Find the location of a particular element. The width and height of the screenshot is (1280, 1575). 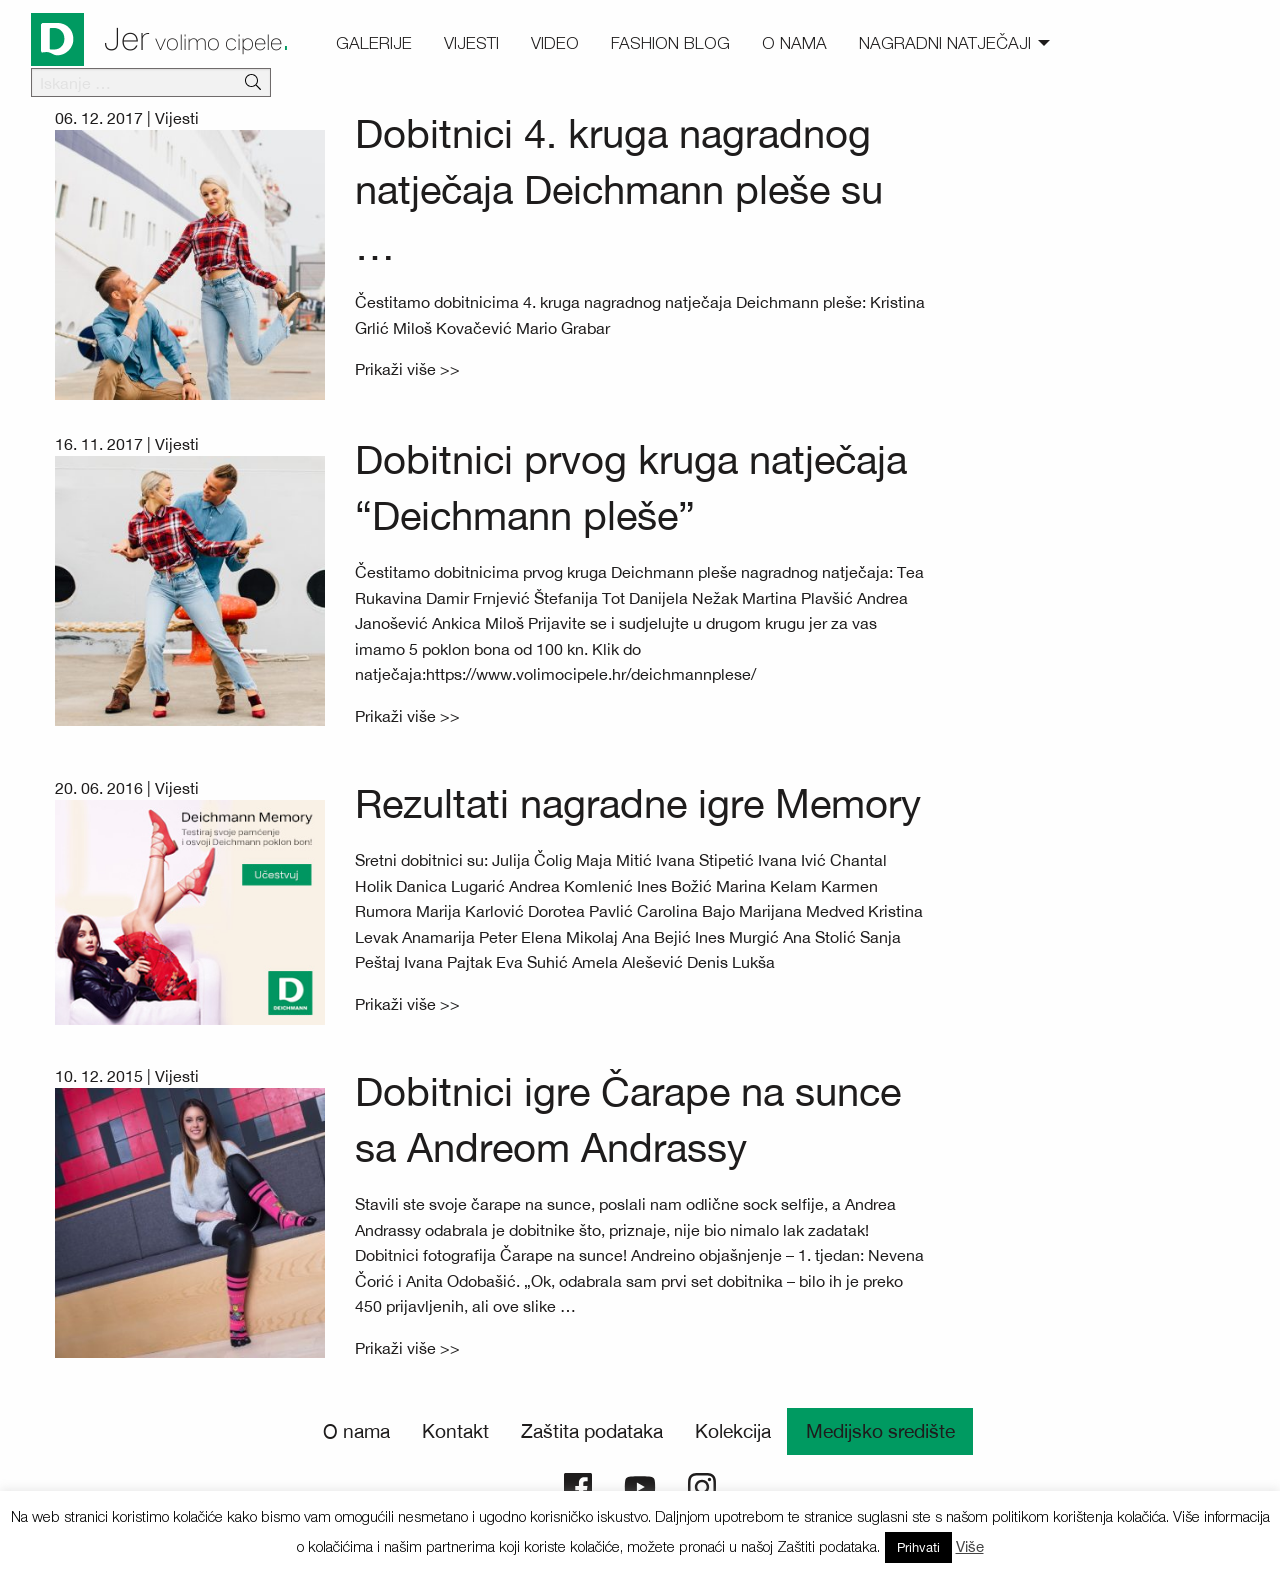

Medijsko središte is located at coordinates (880, 1431).